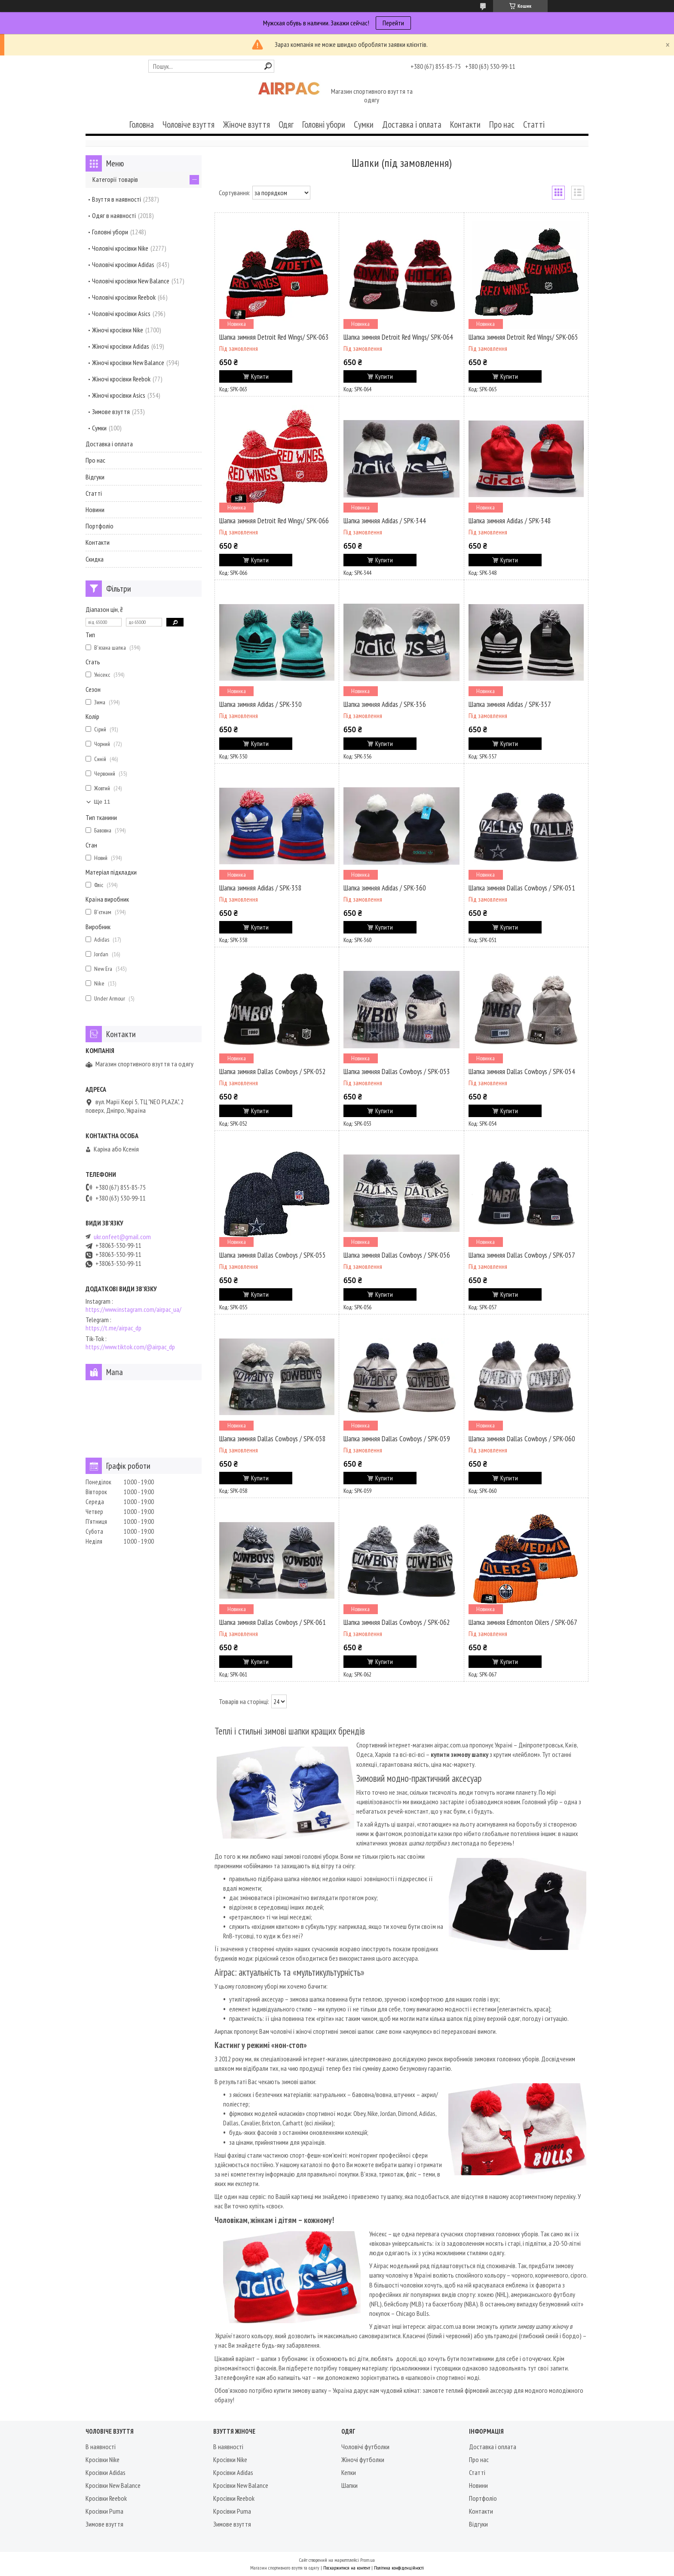 Image resolution: width=674 pixels, height=2576 pixels. I want to click on Prom.ua, so click(367, 2560).